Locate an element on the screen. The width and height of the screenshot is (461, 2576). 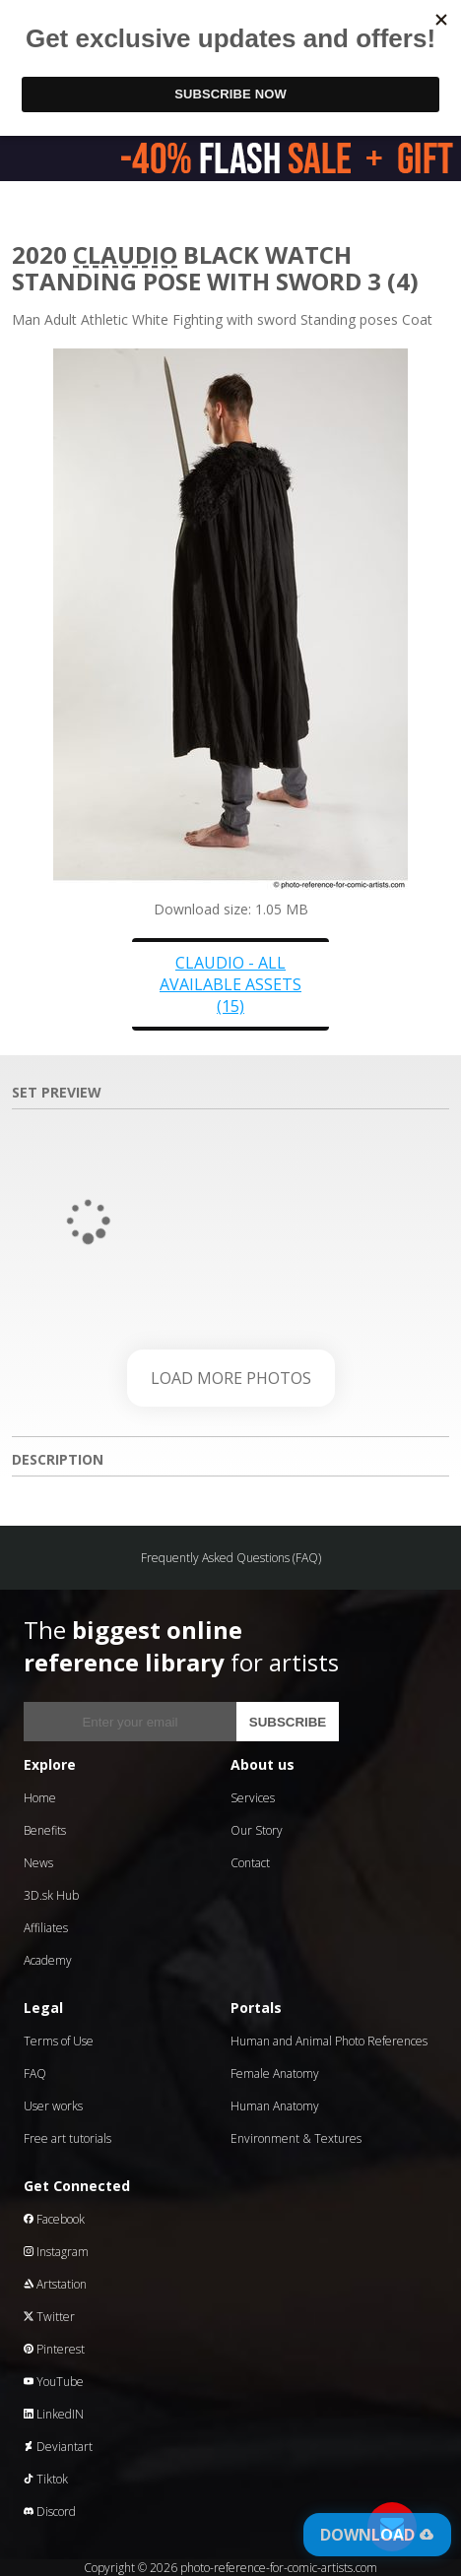
News is located at coordinates (38, 1862).